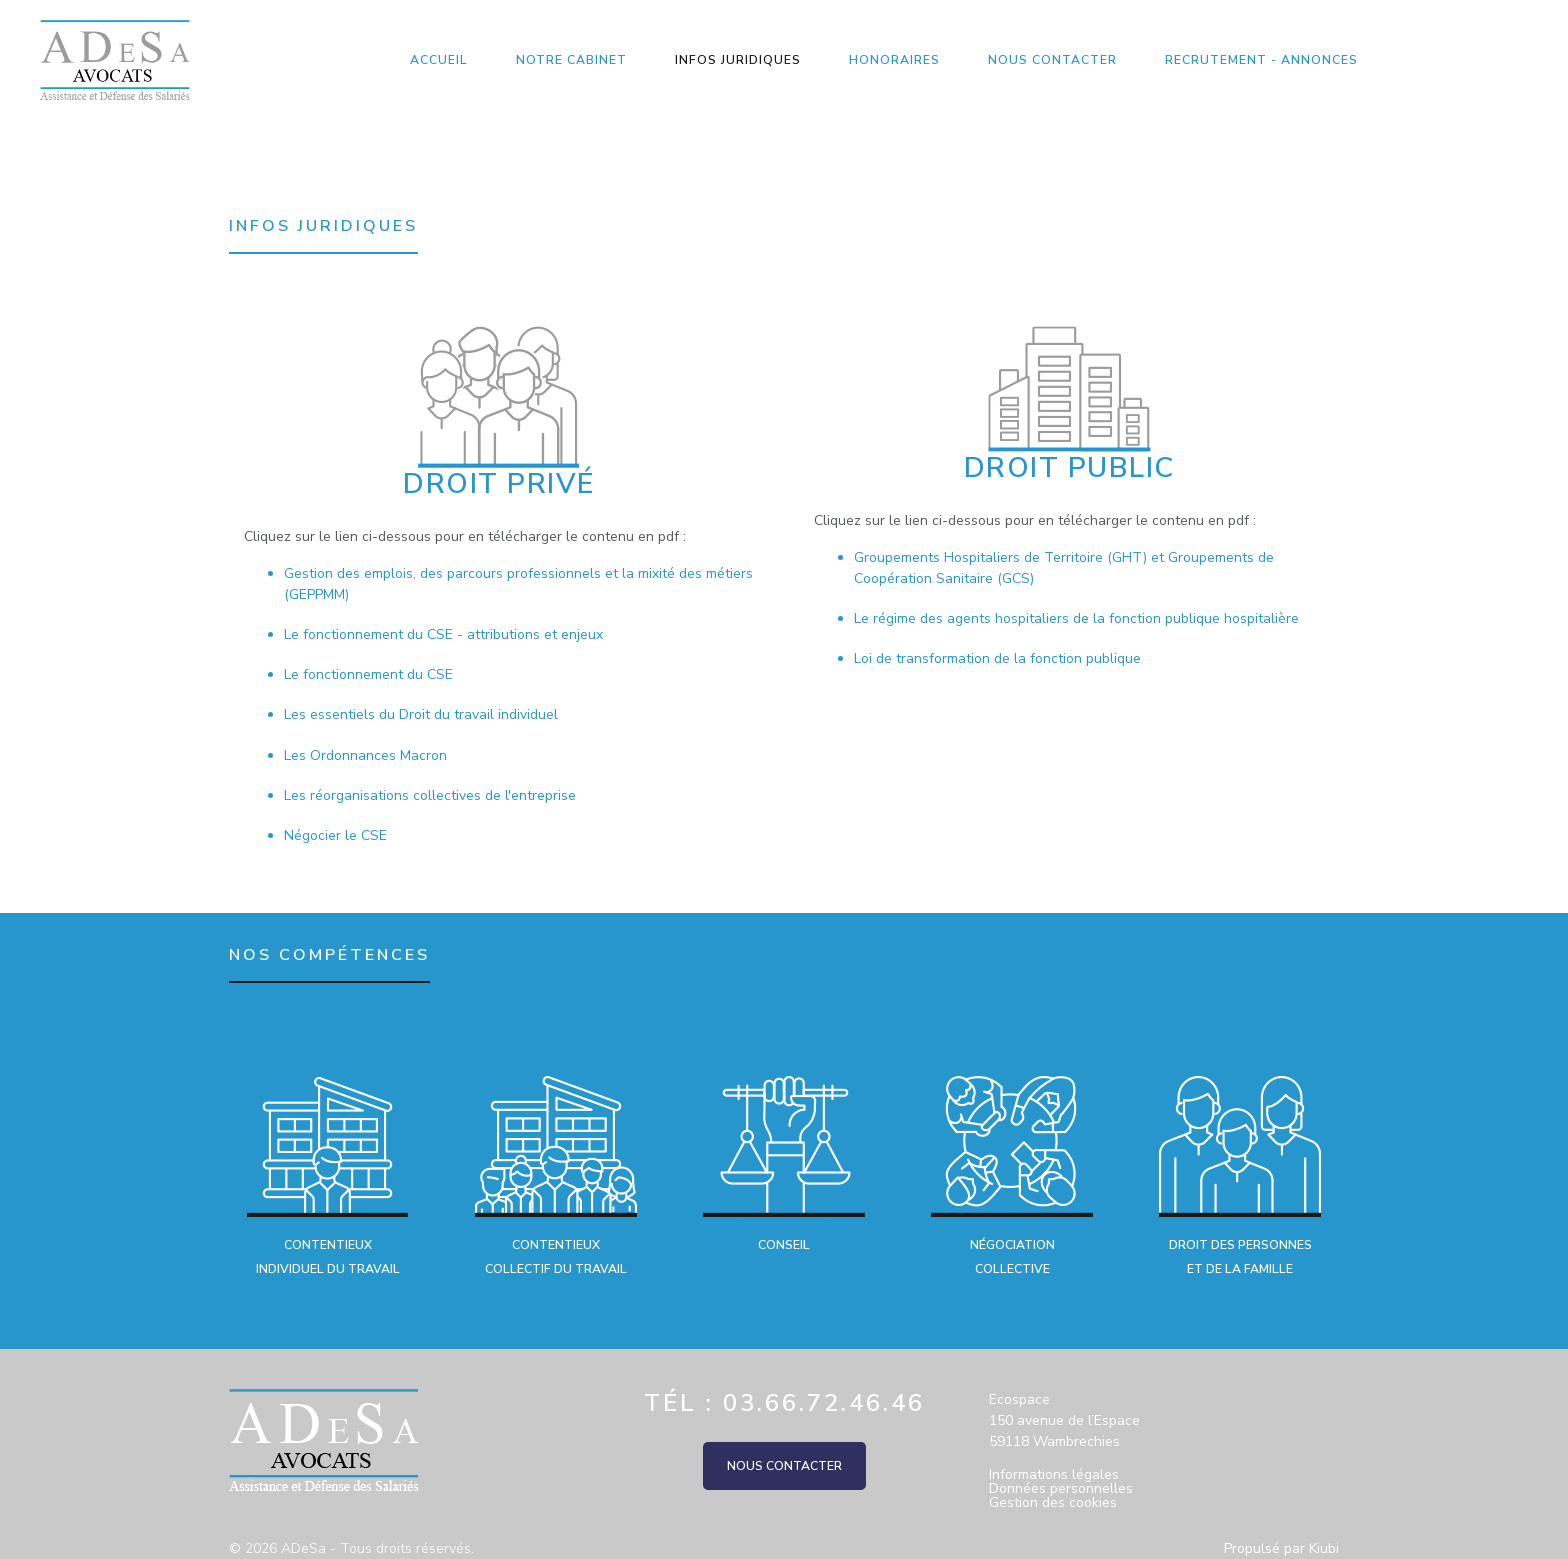  I want to click on Nous contacter, so click(1052, 60).